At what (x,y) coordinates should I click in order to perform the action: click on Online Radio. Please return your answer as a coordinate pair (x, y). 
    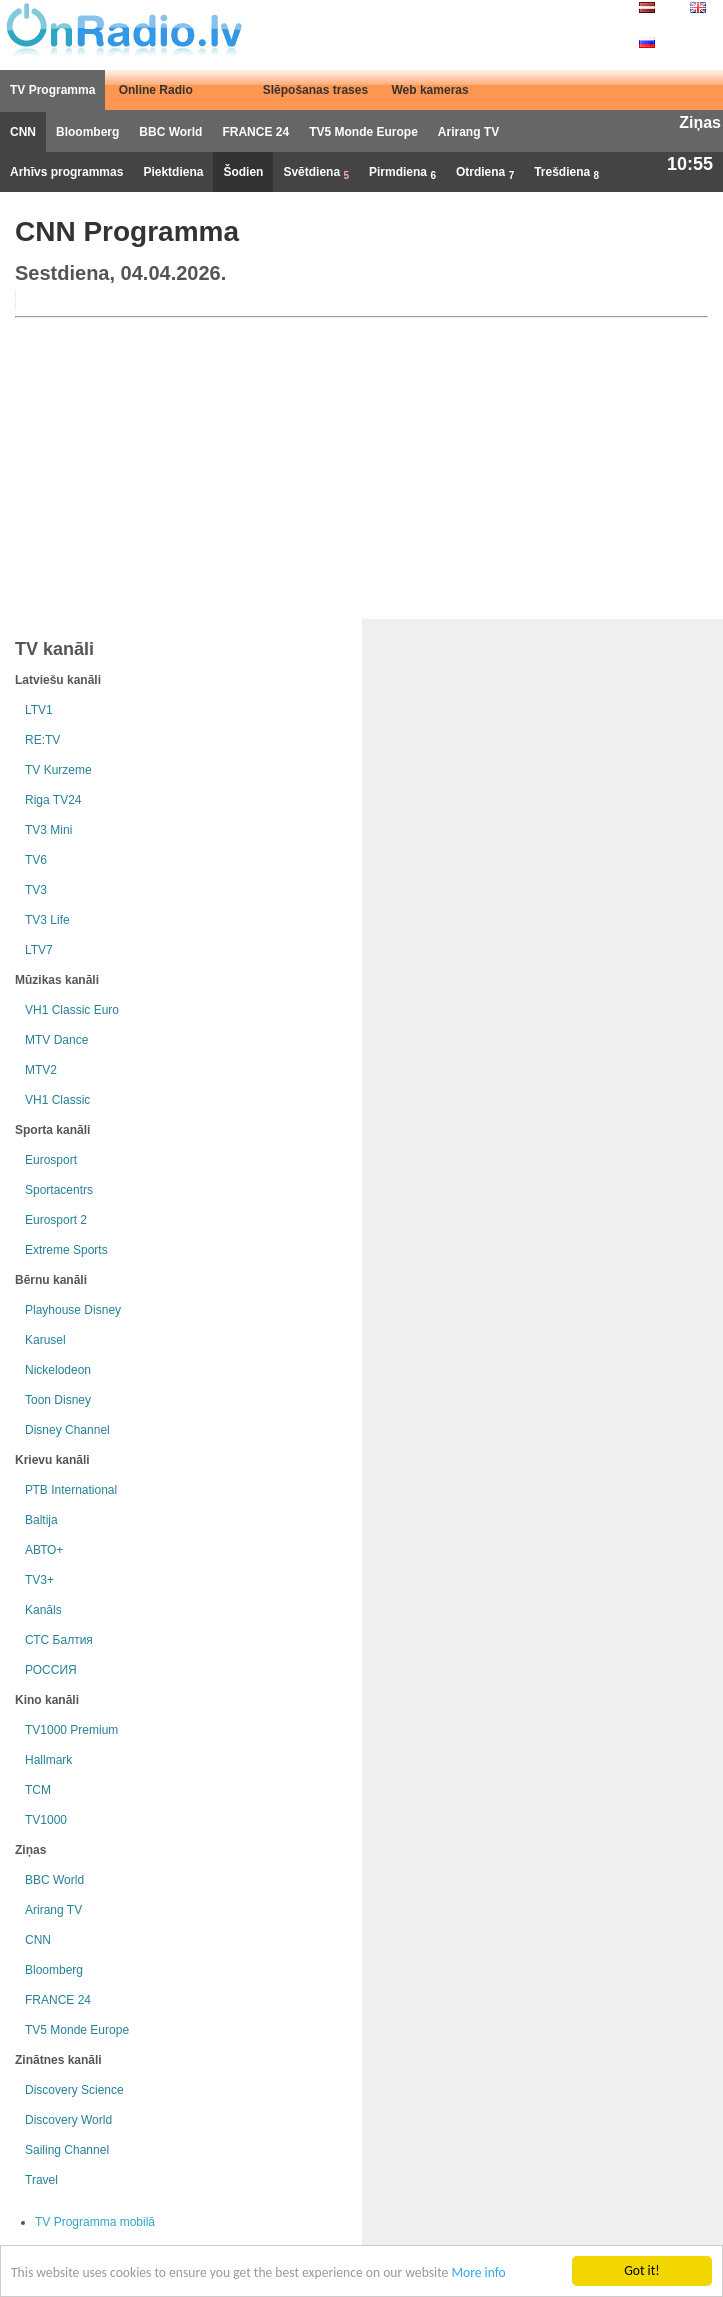
    Looking at the image, I should click on (156, 90).